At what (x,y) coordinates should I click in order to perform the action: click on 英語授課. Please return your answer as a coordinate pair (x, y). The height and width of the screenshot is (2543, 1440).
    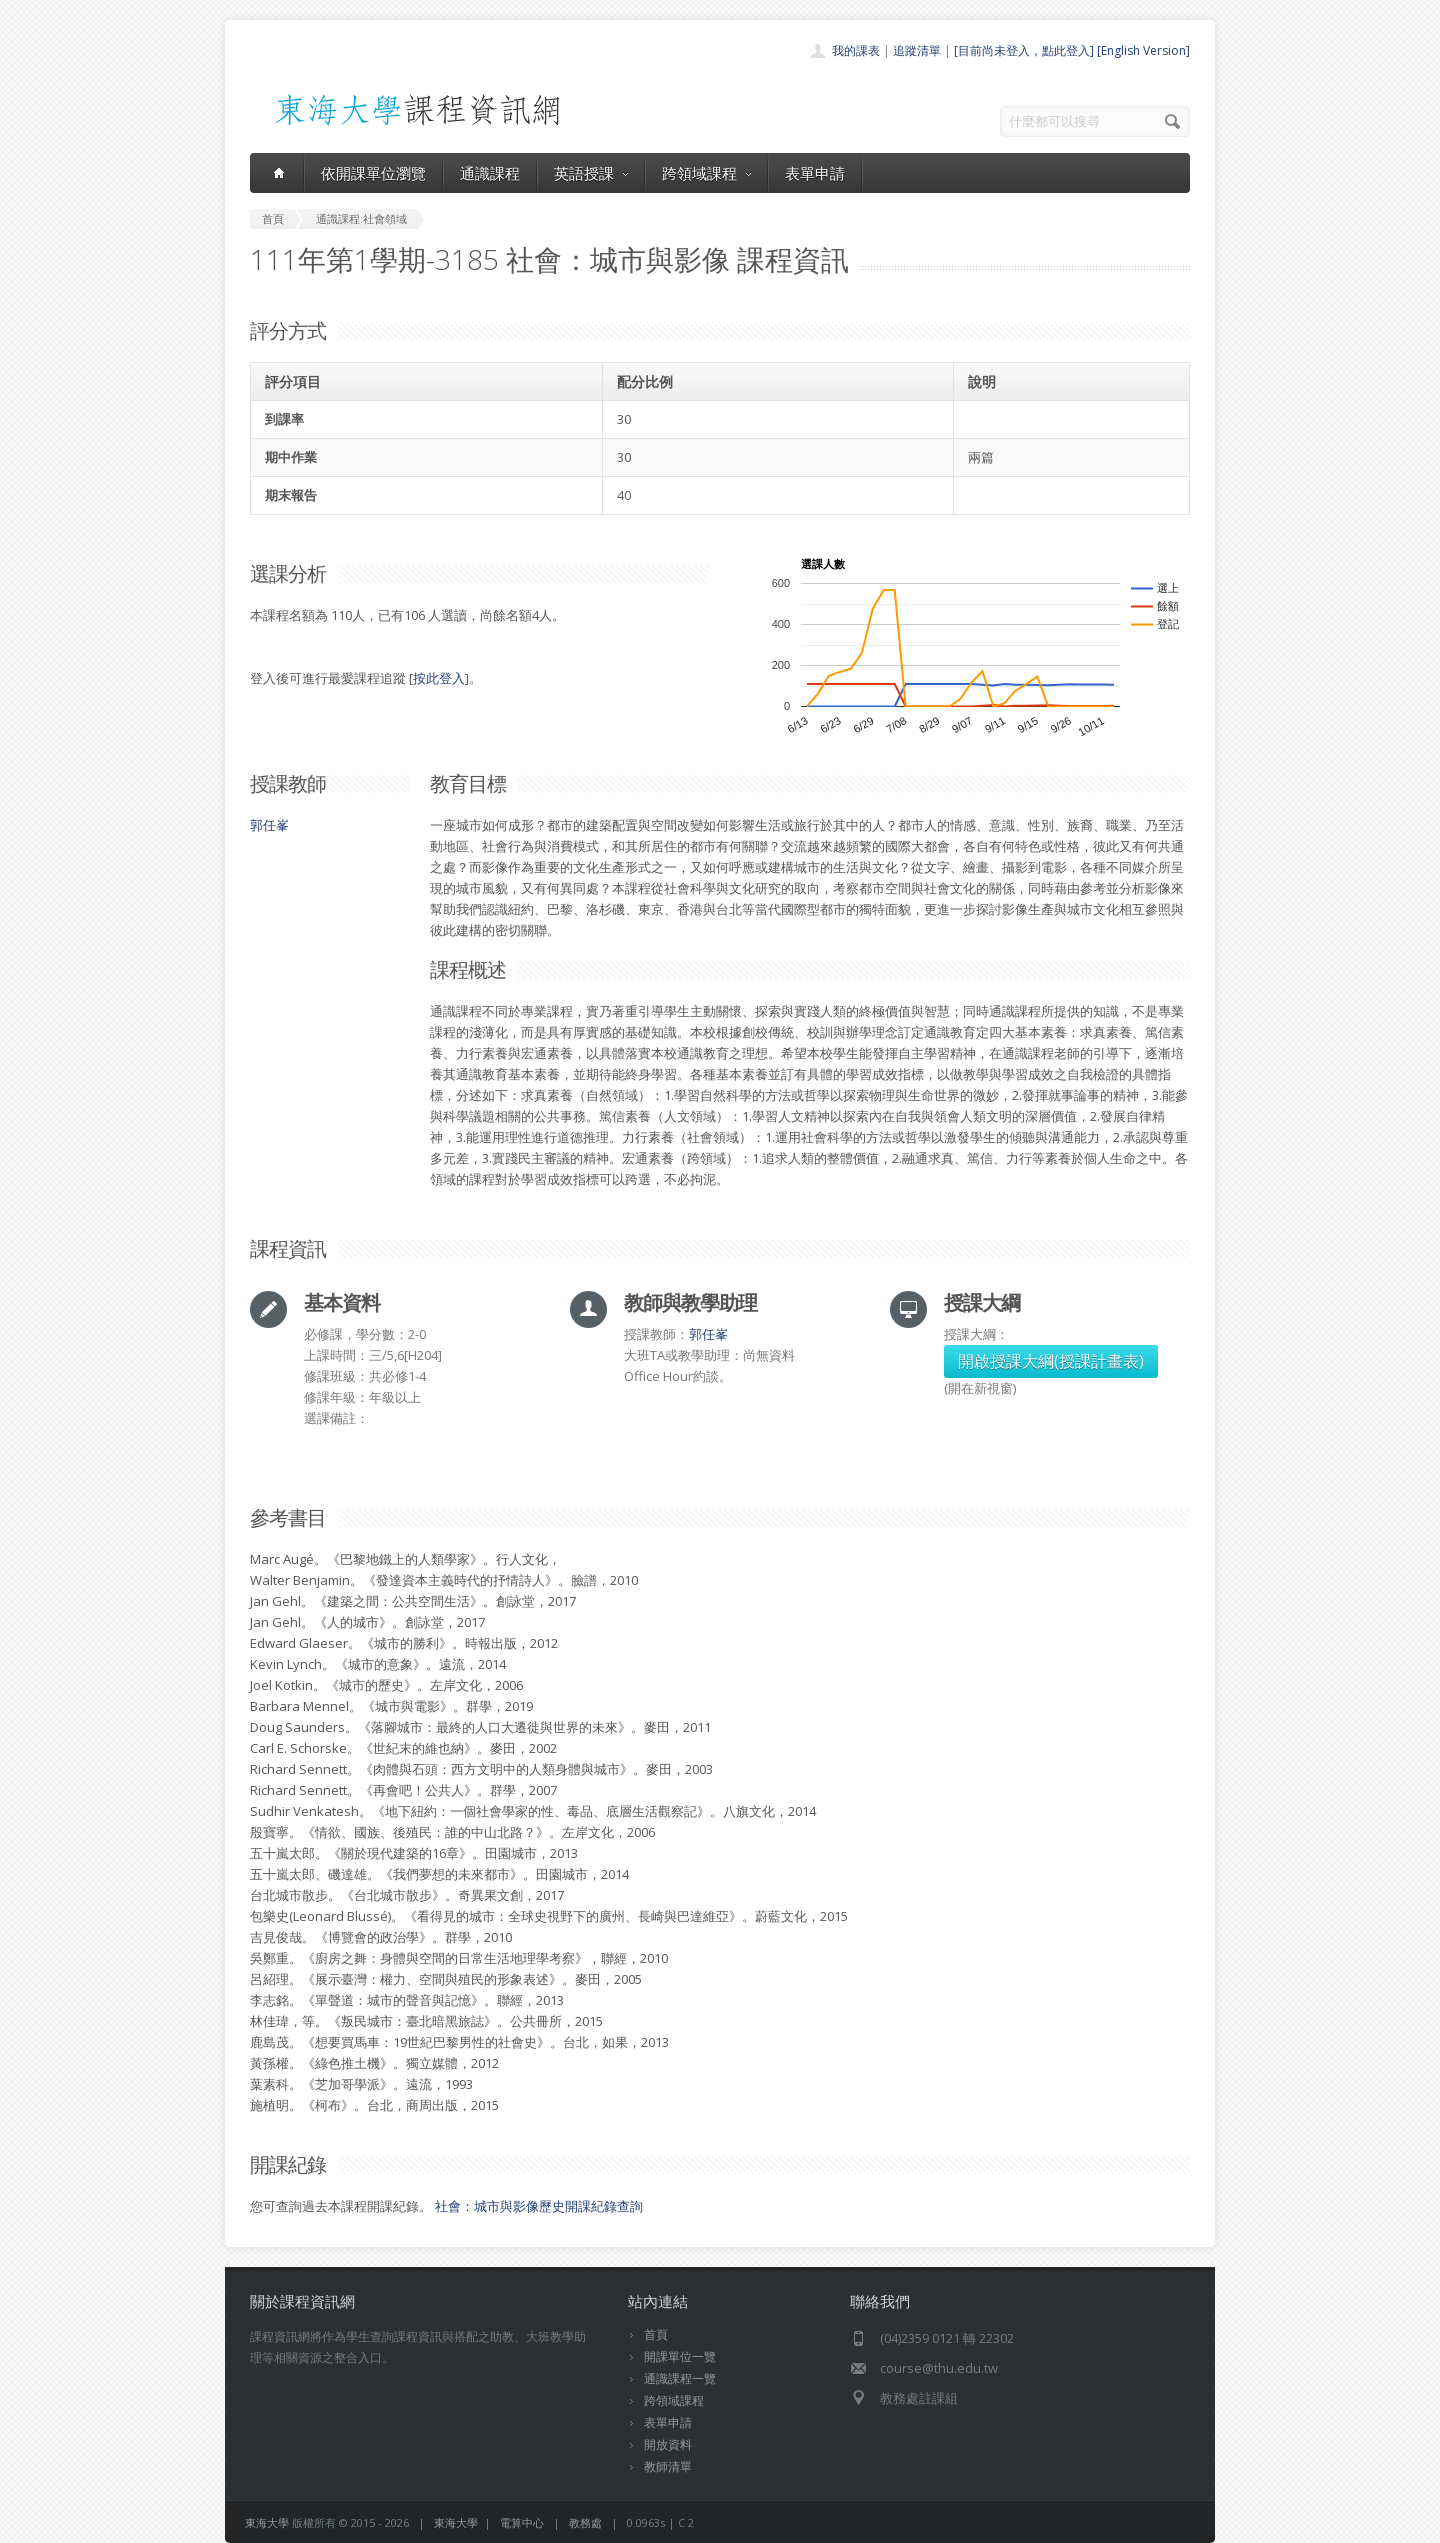
    Looking at the image, I should click on (591, 173).